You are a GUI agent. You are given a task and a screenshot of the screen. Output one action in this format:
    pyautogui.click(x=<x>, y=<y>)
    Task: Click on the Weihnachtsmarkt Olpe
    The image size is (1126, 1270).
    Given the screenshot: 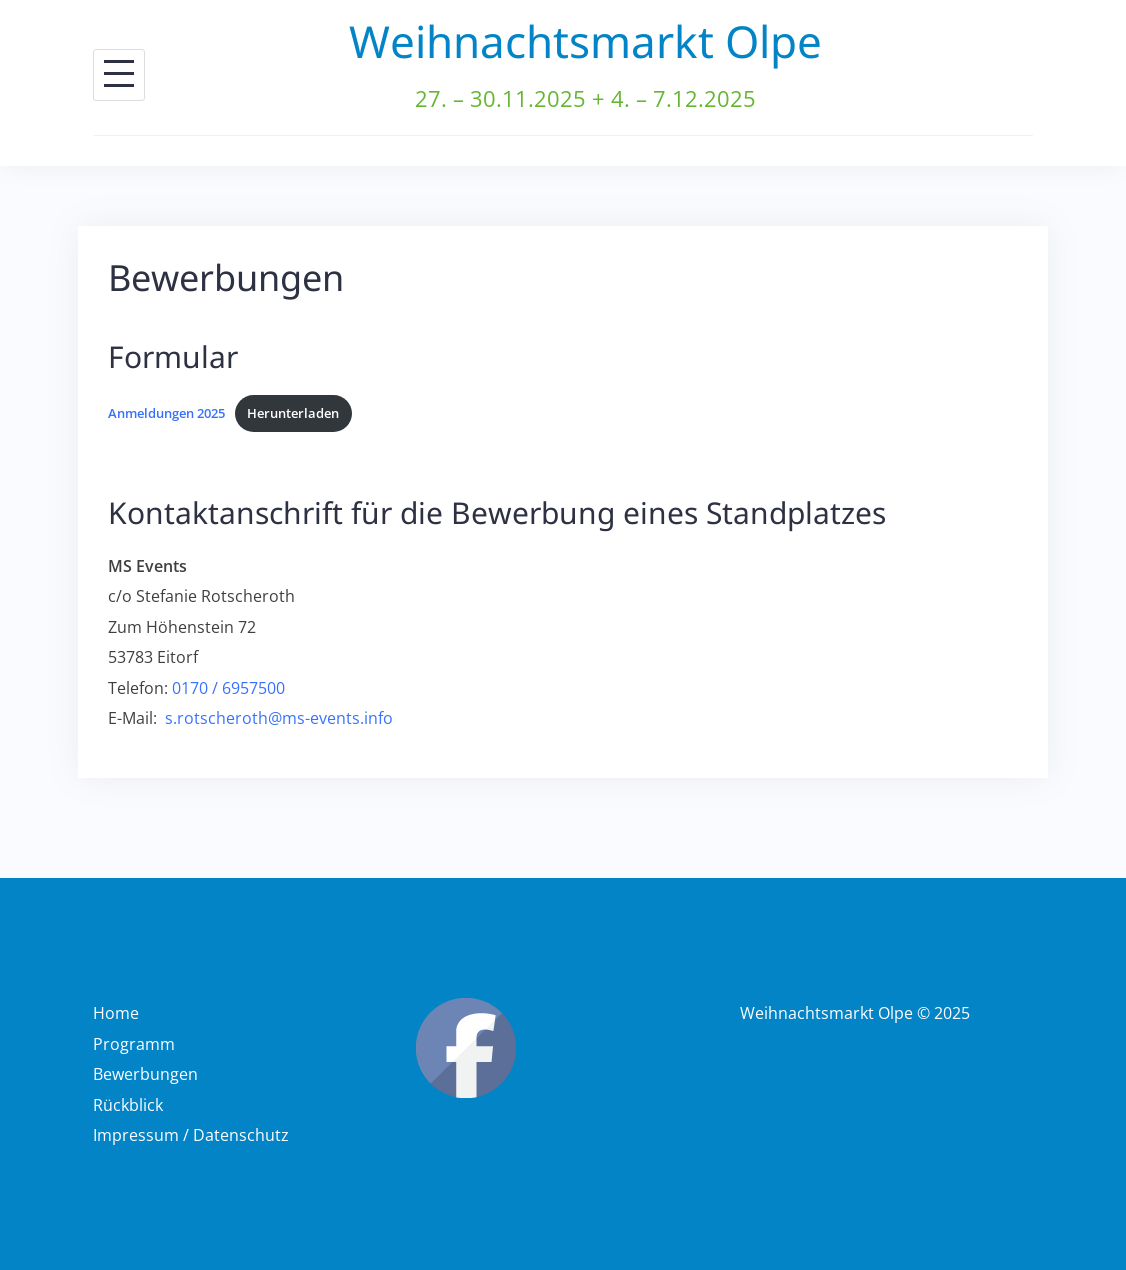 What is the action you would take?
    pyautogui.click(x=585, y=41)
    